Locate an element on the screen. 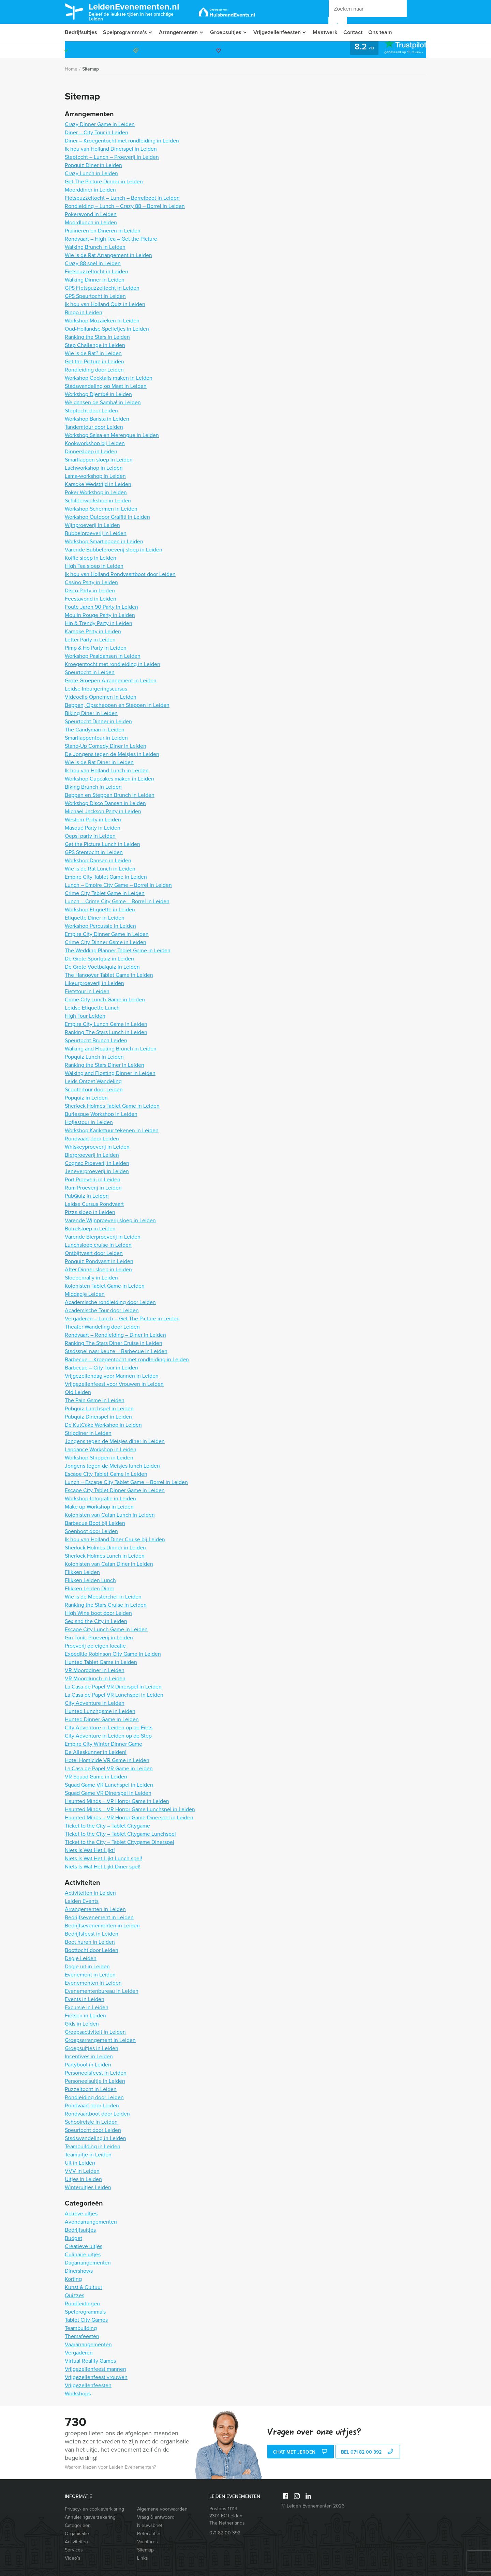 Image resolution: width=491 pixels, height=2576 pixels. Evenement in Leiden is located at coordinates (90, 1975).